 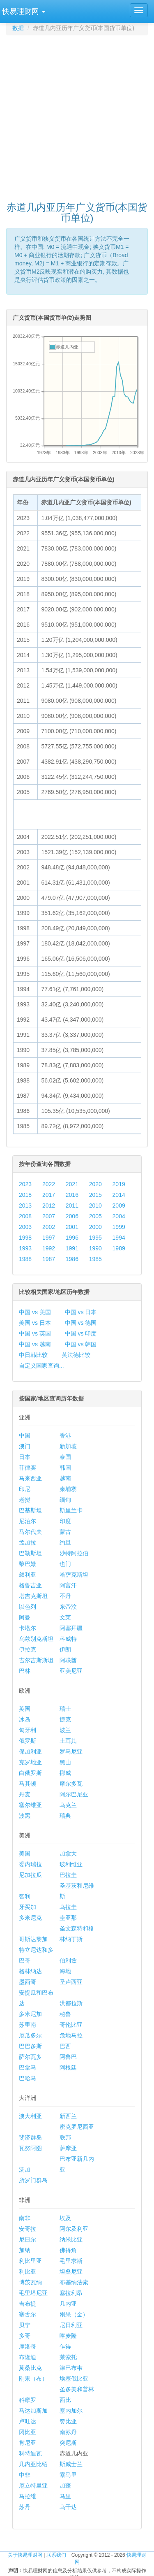 I want to click on 中国, so click(x=24, y=1435).